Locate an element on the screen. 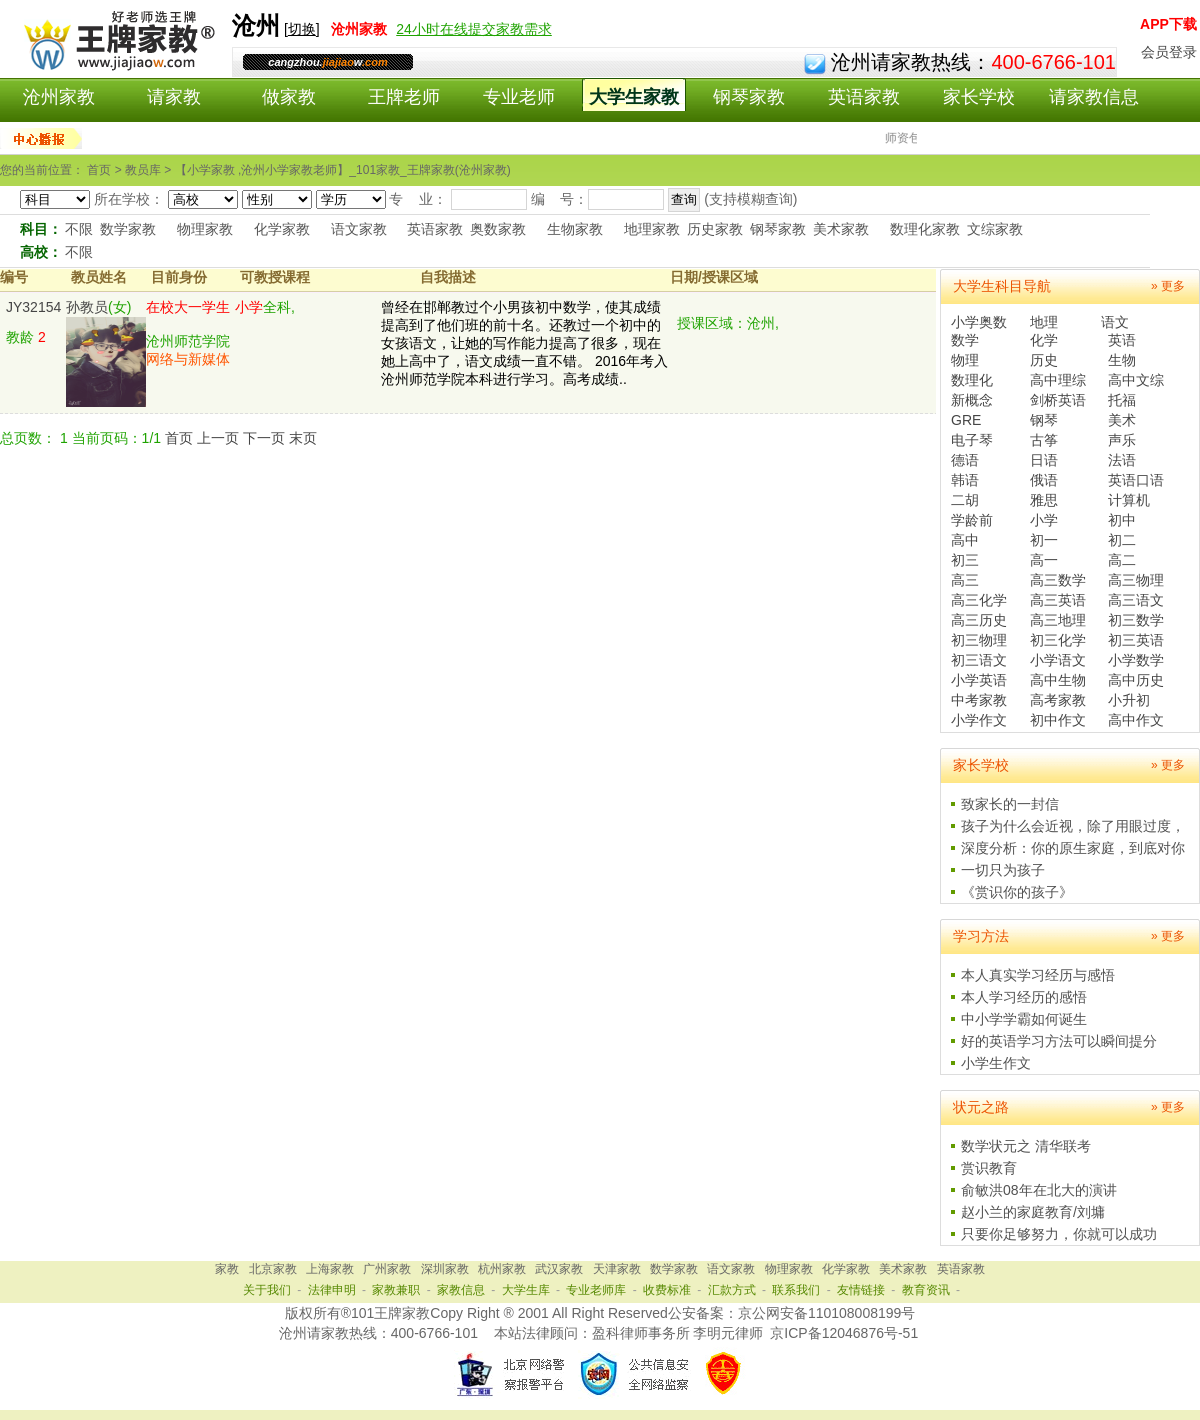 The width and height of the screenshot is (1200, 1420). 高三 is located at coordinates (965, 580).